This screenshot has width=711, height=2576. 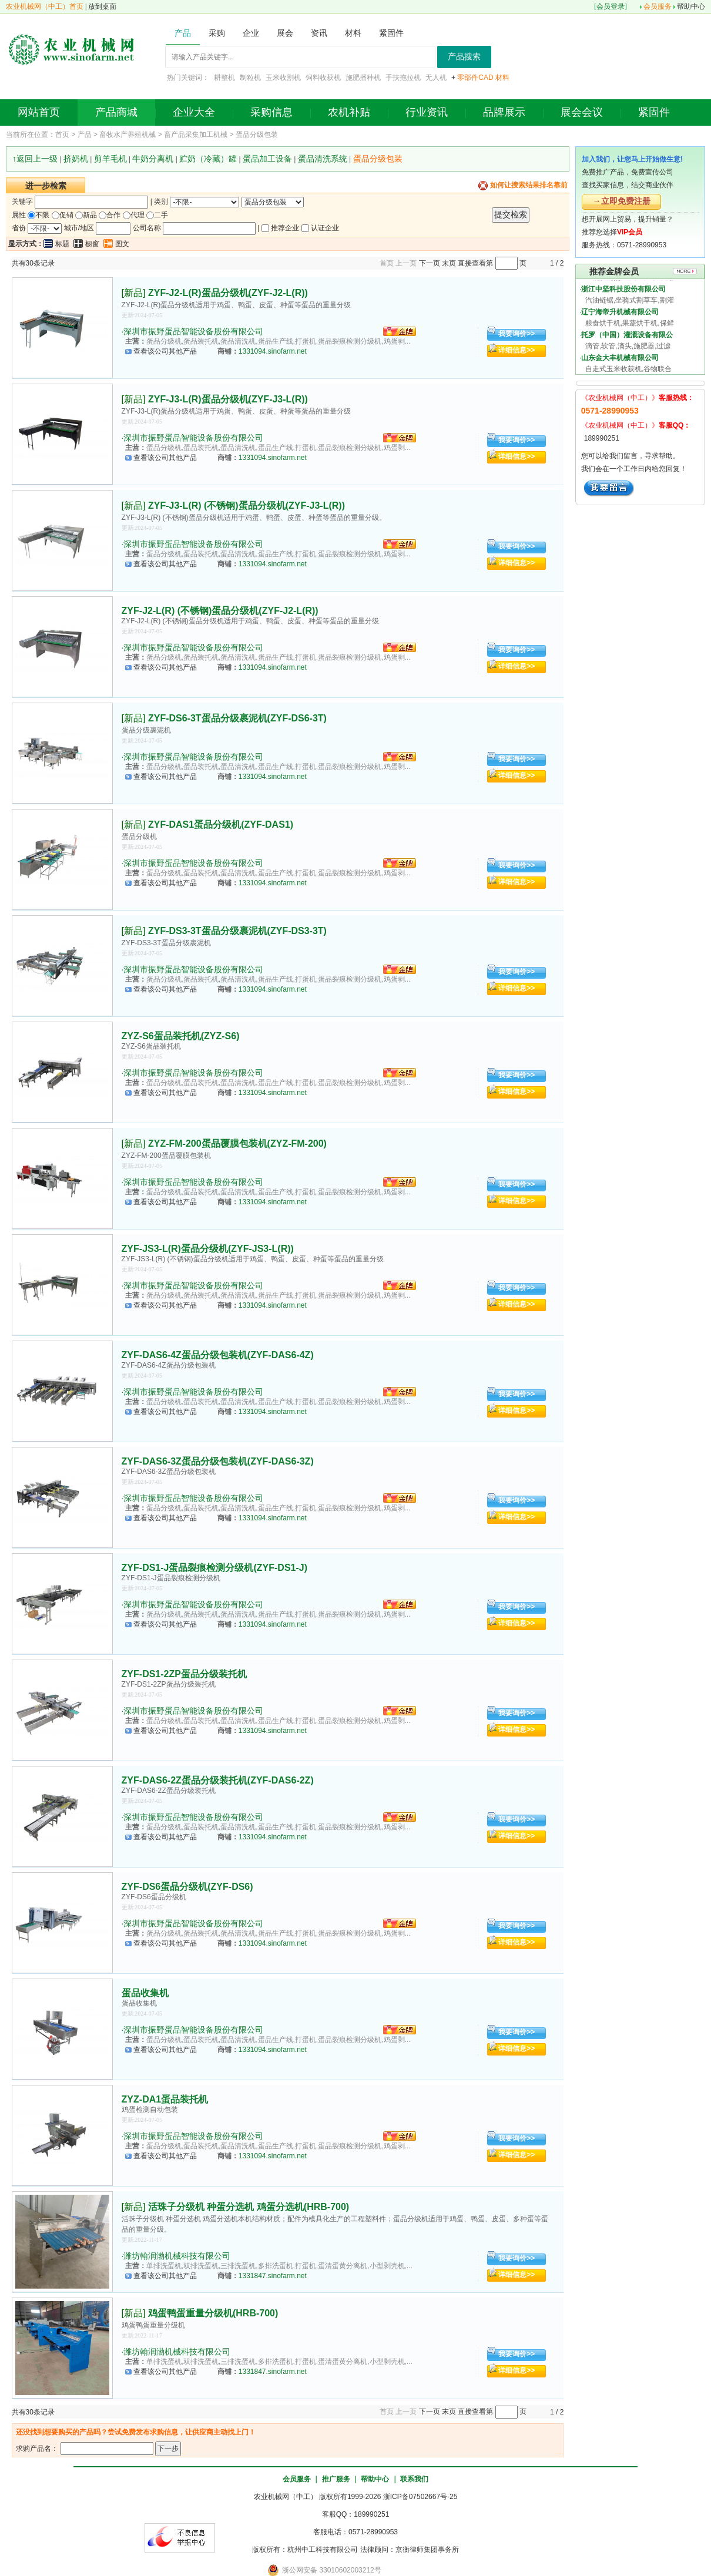 I want to click on ZYF-DS6蛋品分级机(ZYF-DS6), so click(x=187, y=1887).